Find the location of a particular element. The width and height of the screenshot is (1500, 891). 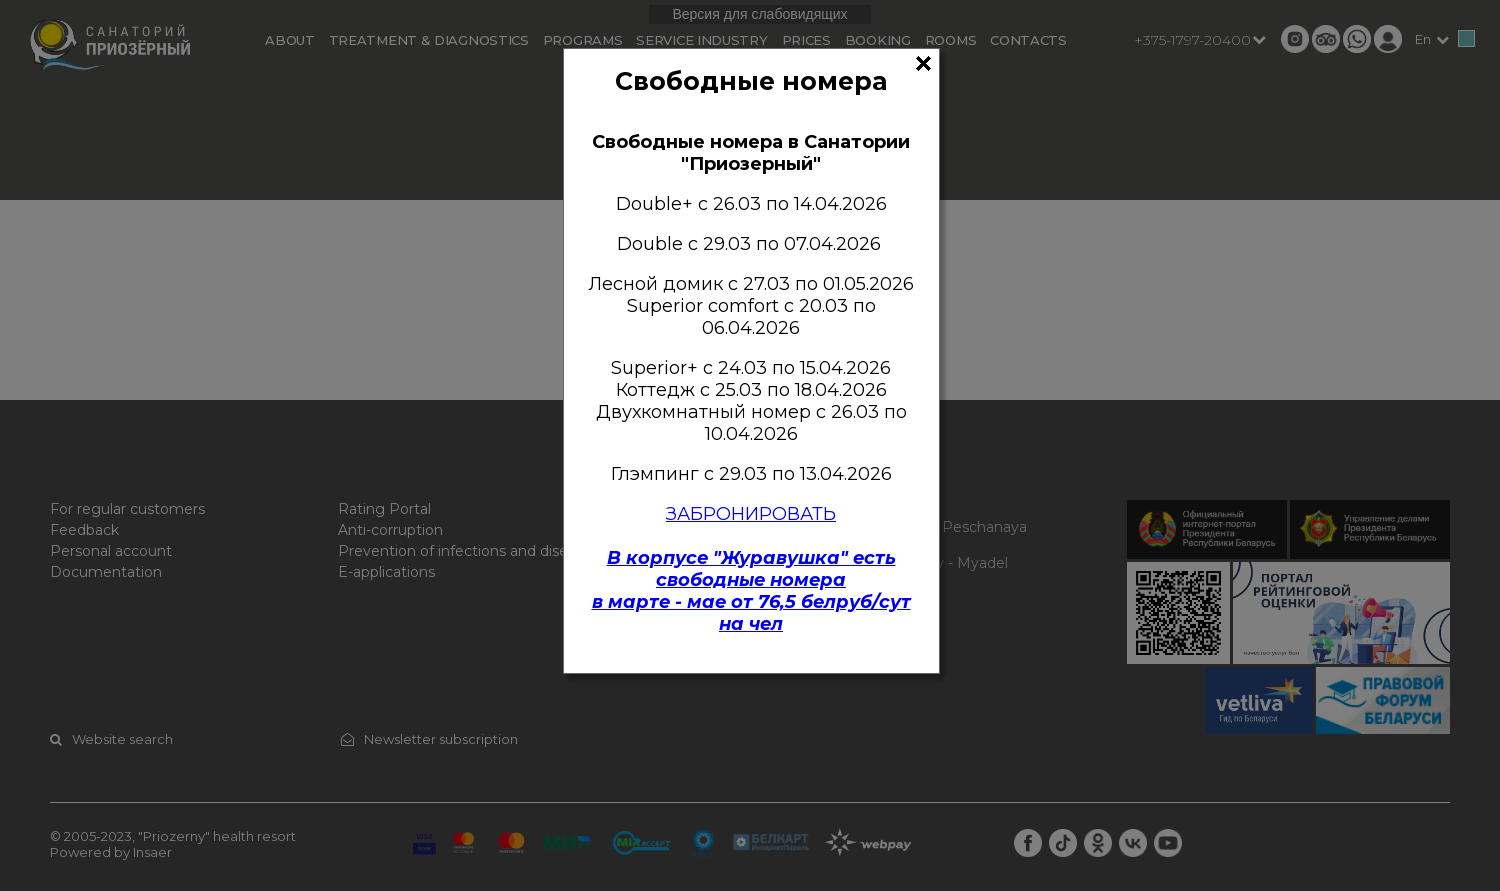

ЗАБРОНИРОВАТЬ is located at coordinates (751, 514).